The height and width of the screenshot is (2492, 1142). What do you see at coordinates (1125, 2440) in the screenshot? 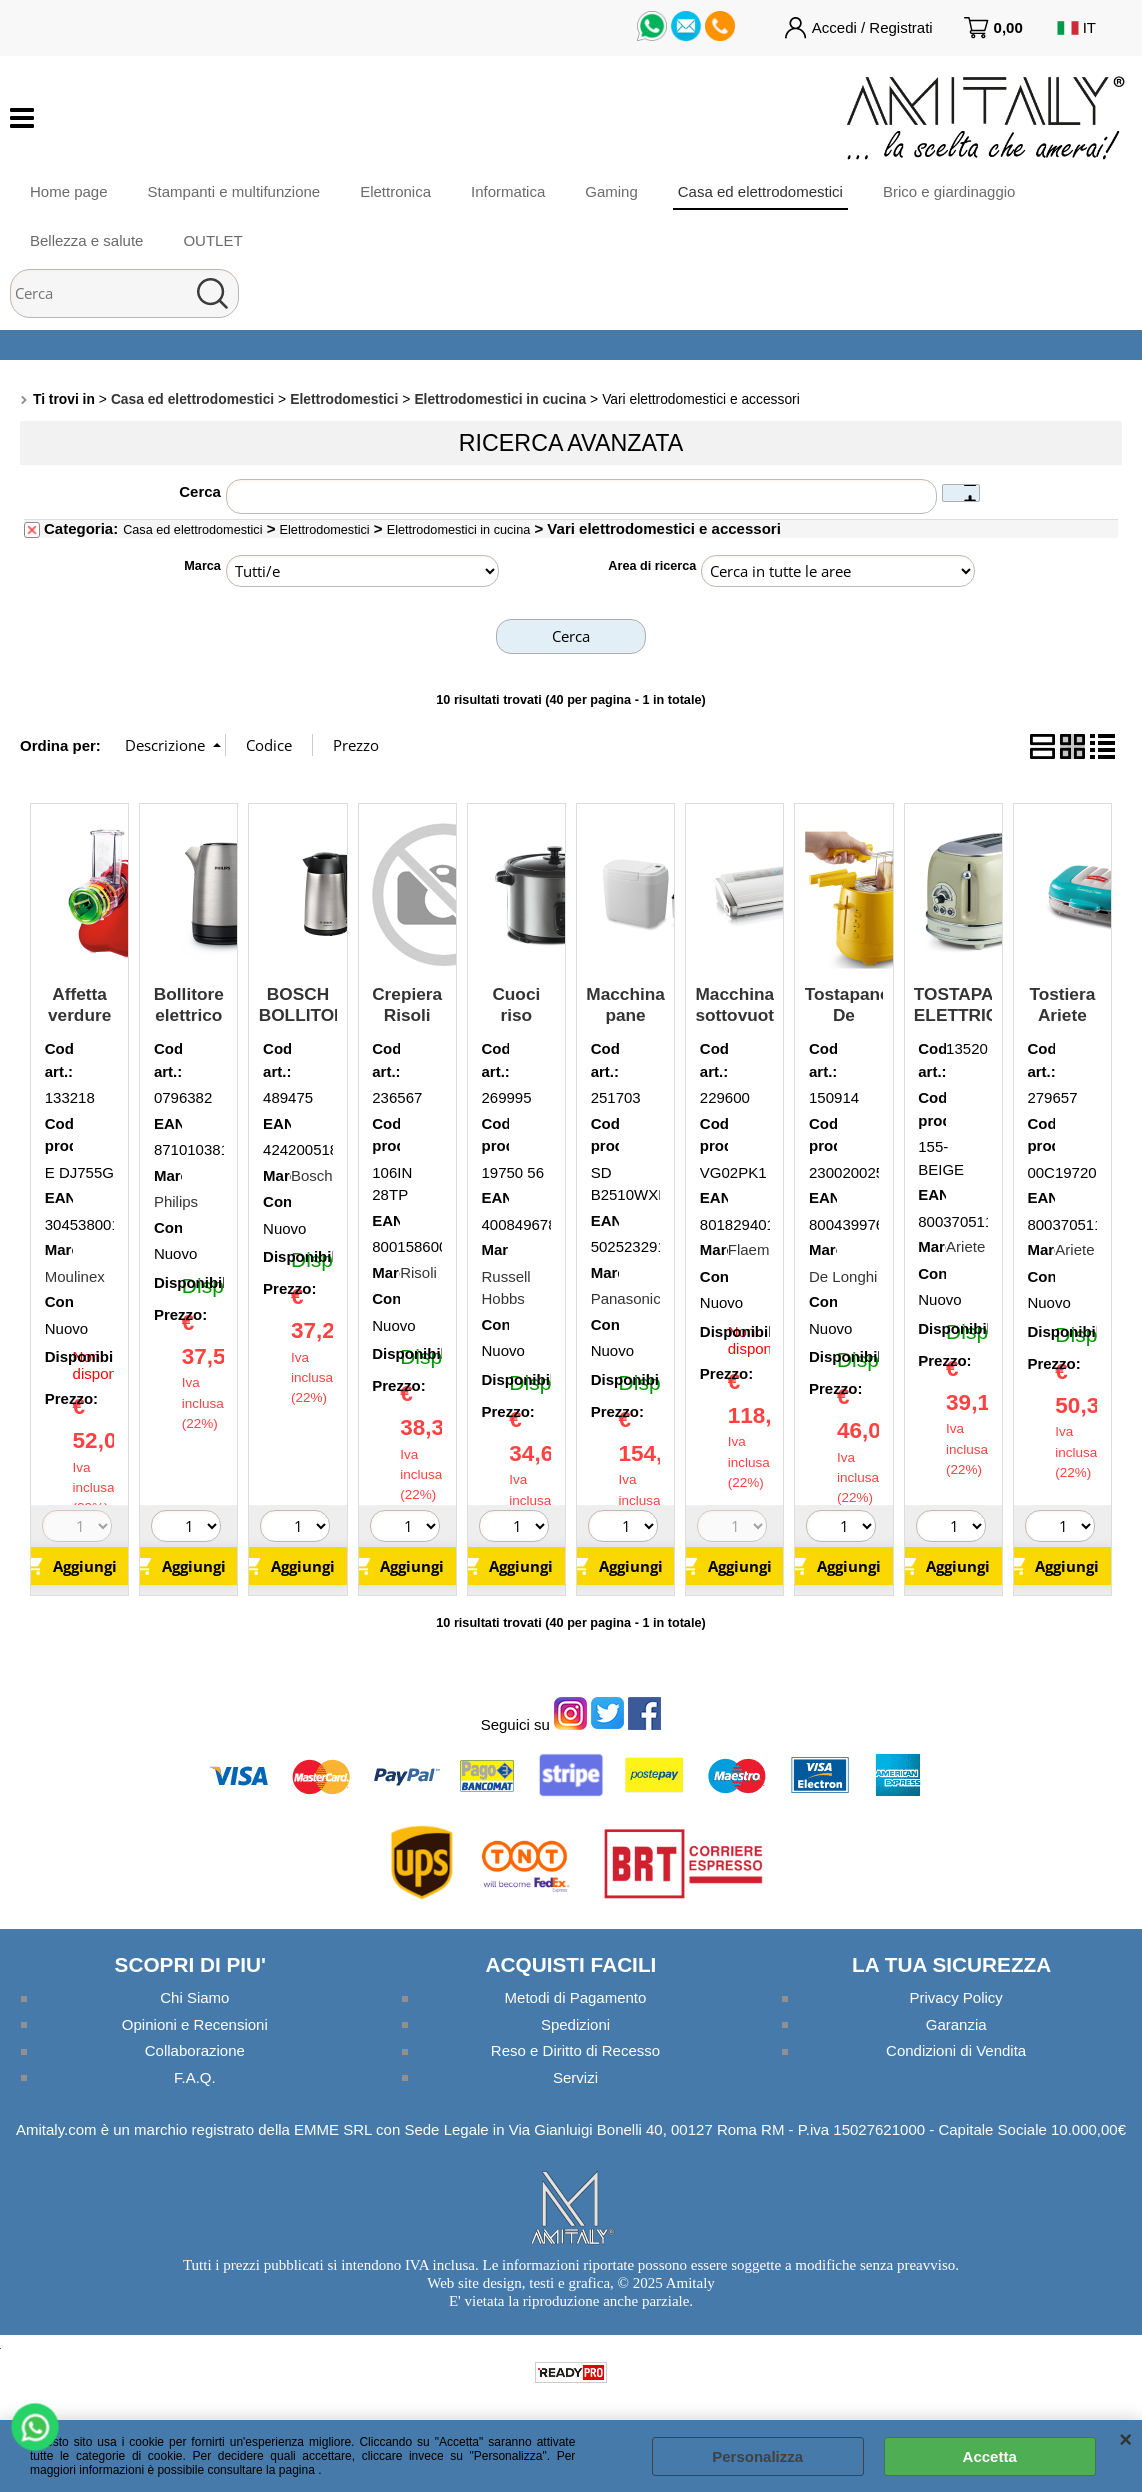
I see `CHIUDI` at bounding box center [1125, 2440].